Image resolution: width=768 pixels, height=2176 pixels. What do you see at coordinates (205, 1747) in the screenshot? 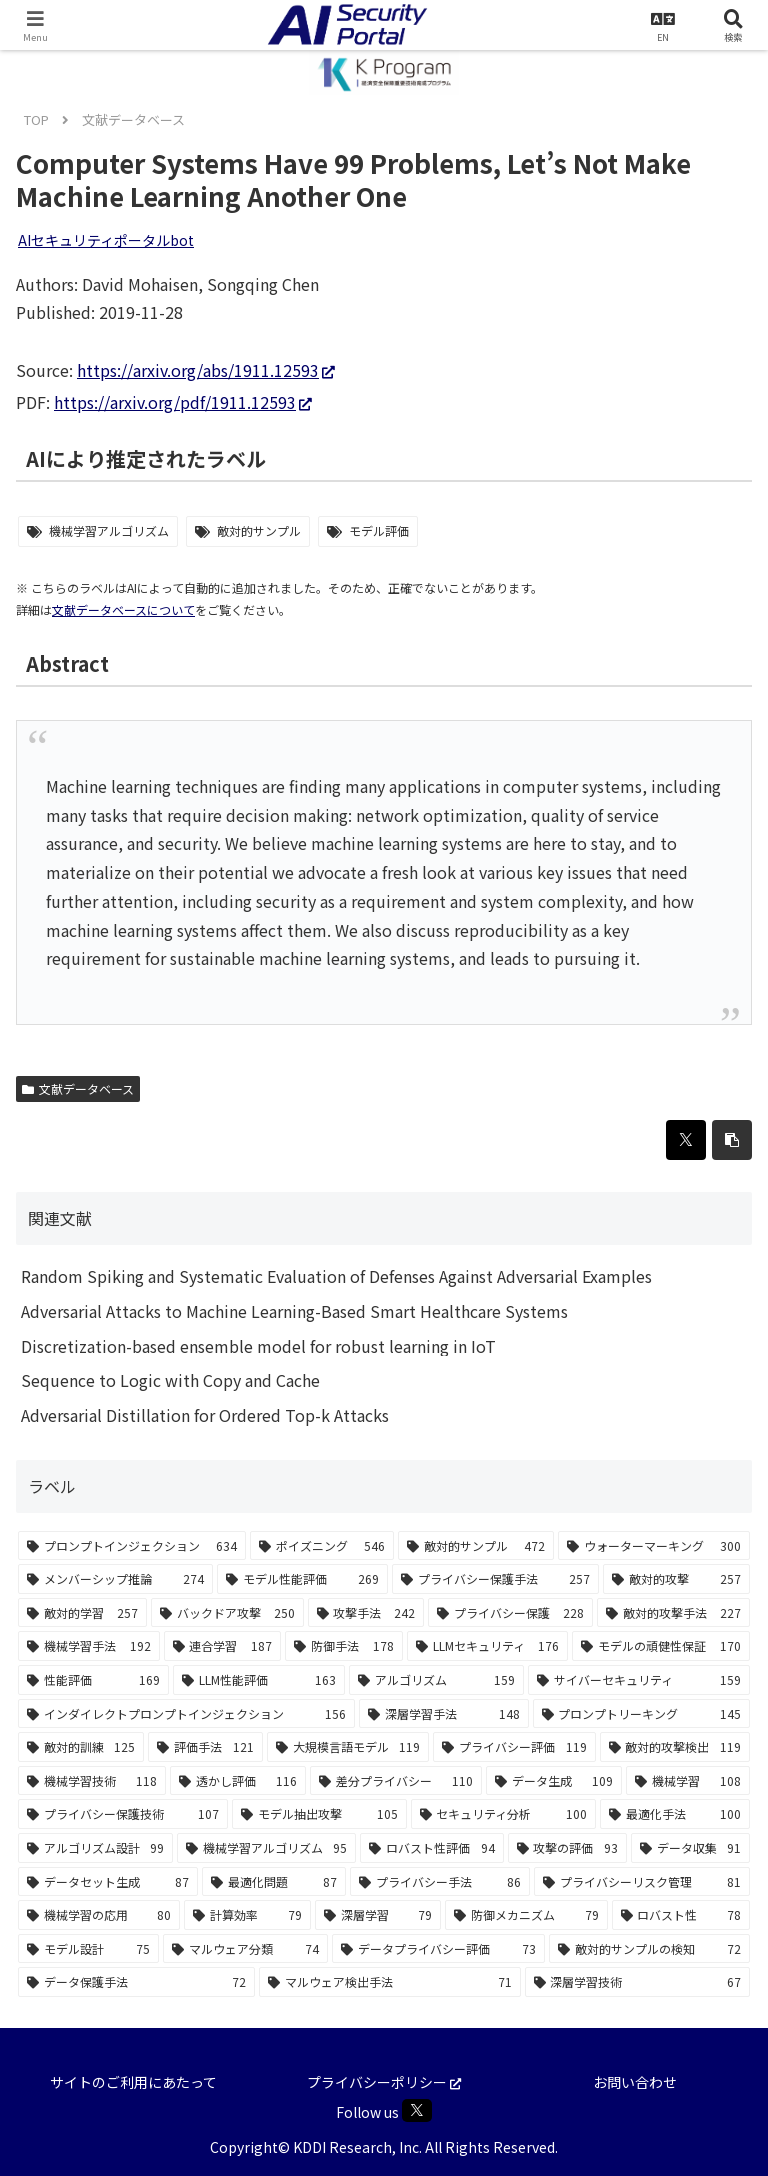
I see `[評価手法 (121個の項目)]` at bounding box center [205, 1747].